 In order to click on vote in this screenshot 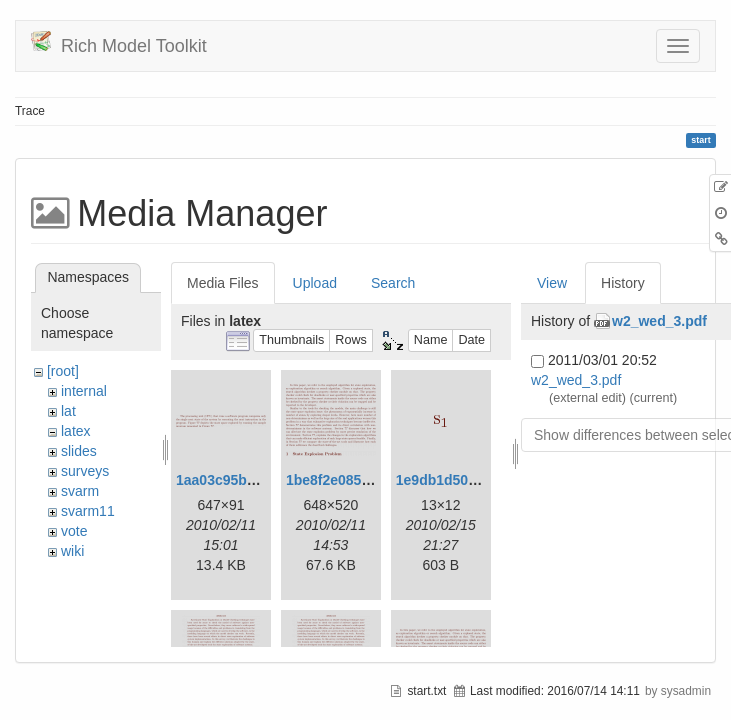, I will do `click(74, 531)`.